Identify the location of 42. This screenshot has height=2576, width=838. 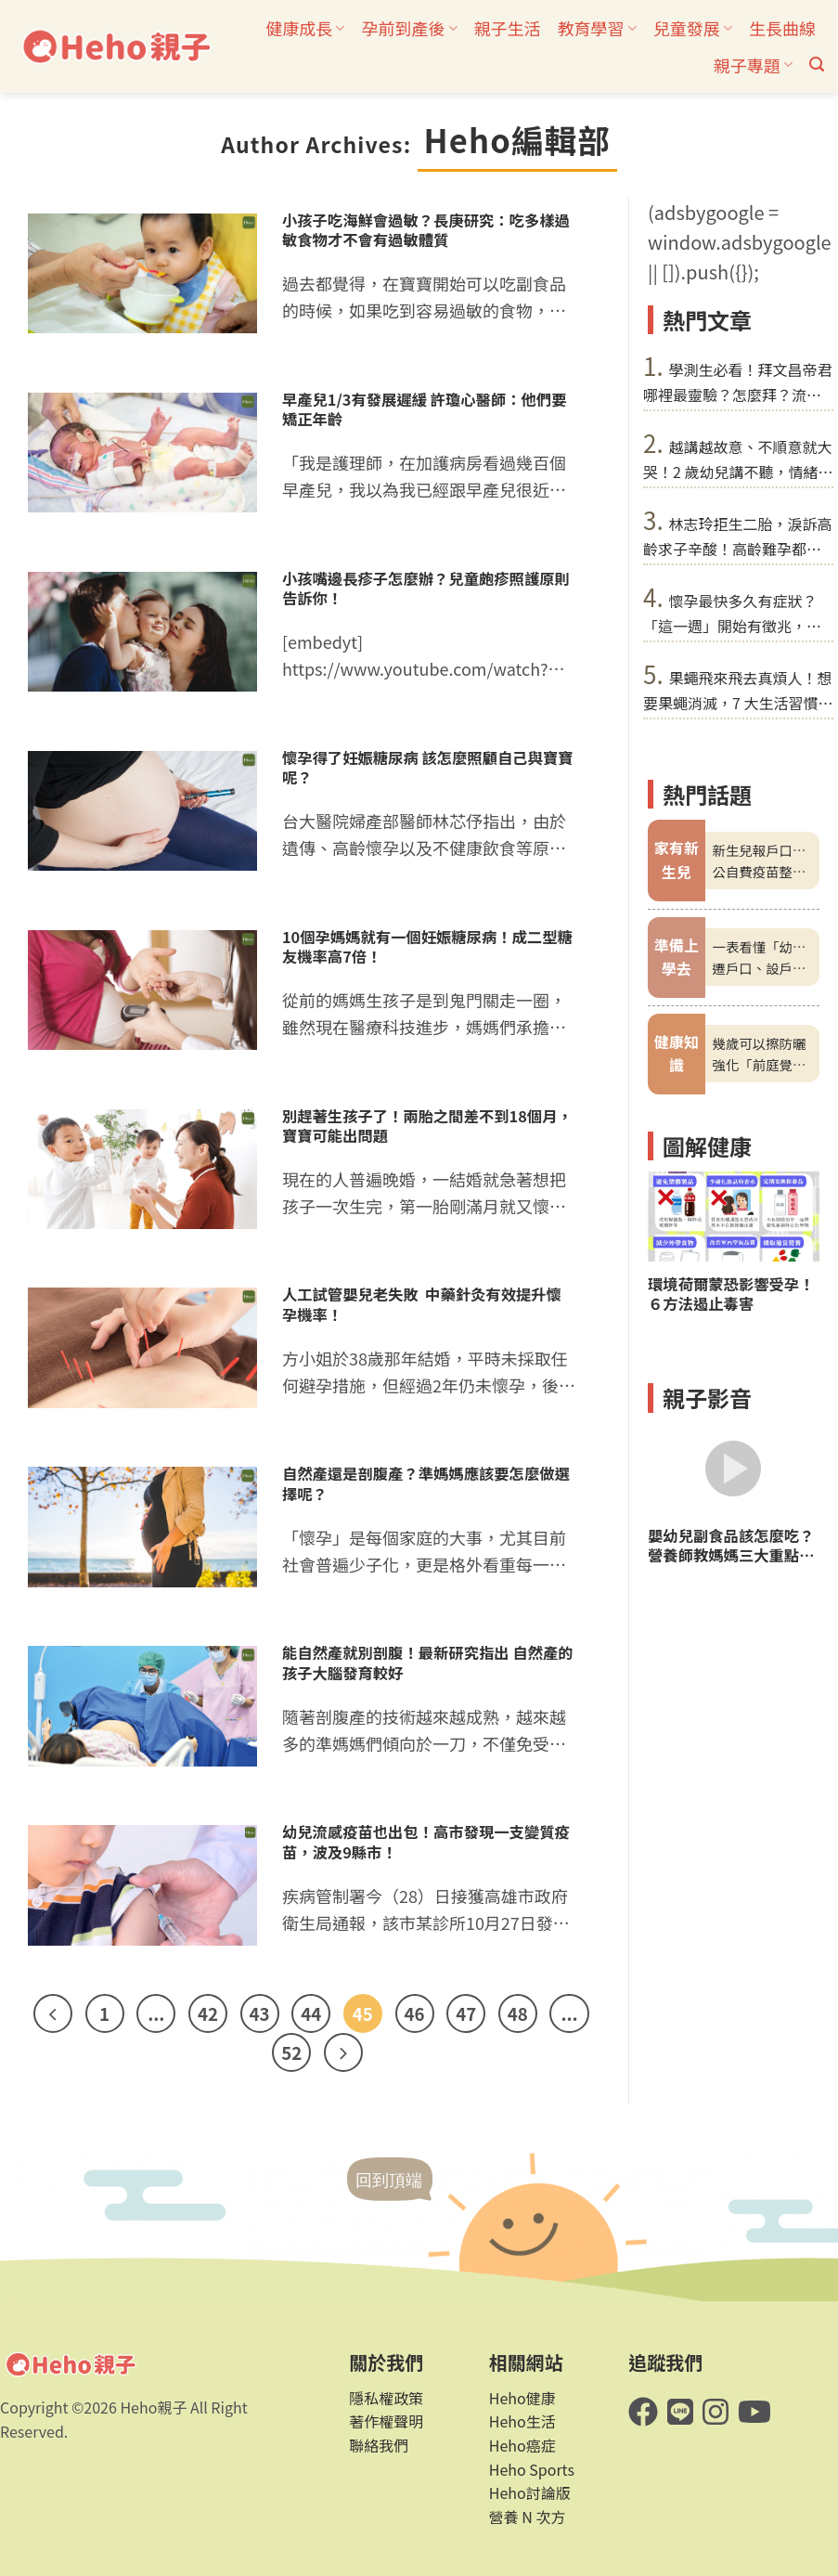
(208, 2013).